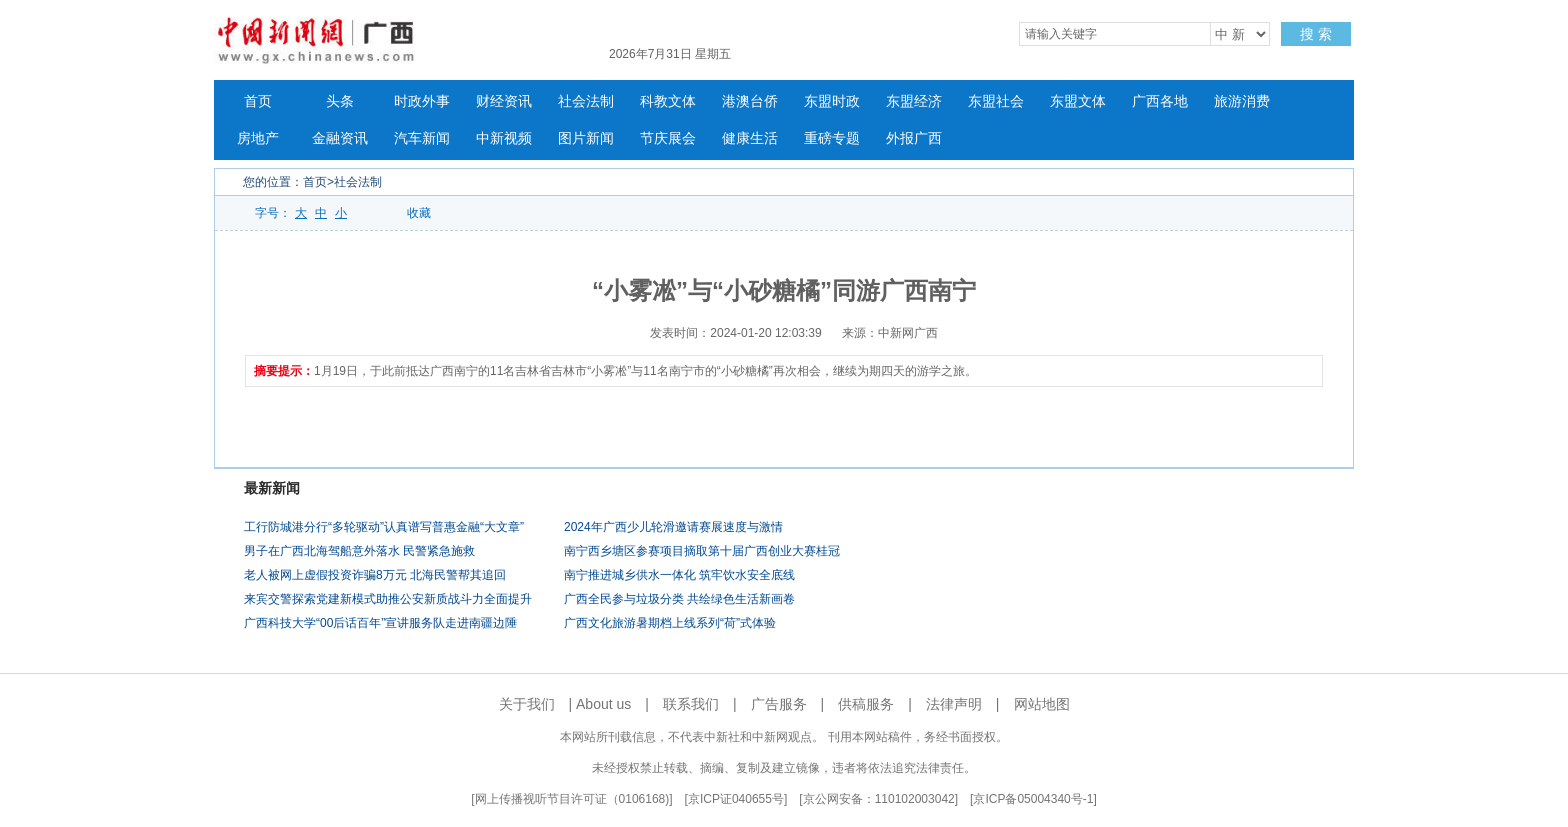 The image size is (1568, 827). Describe the element at coordinates (866, 704) in the screenshot. I see `供稿服务` at that location.